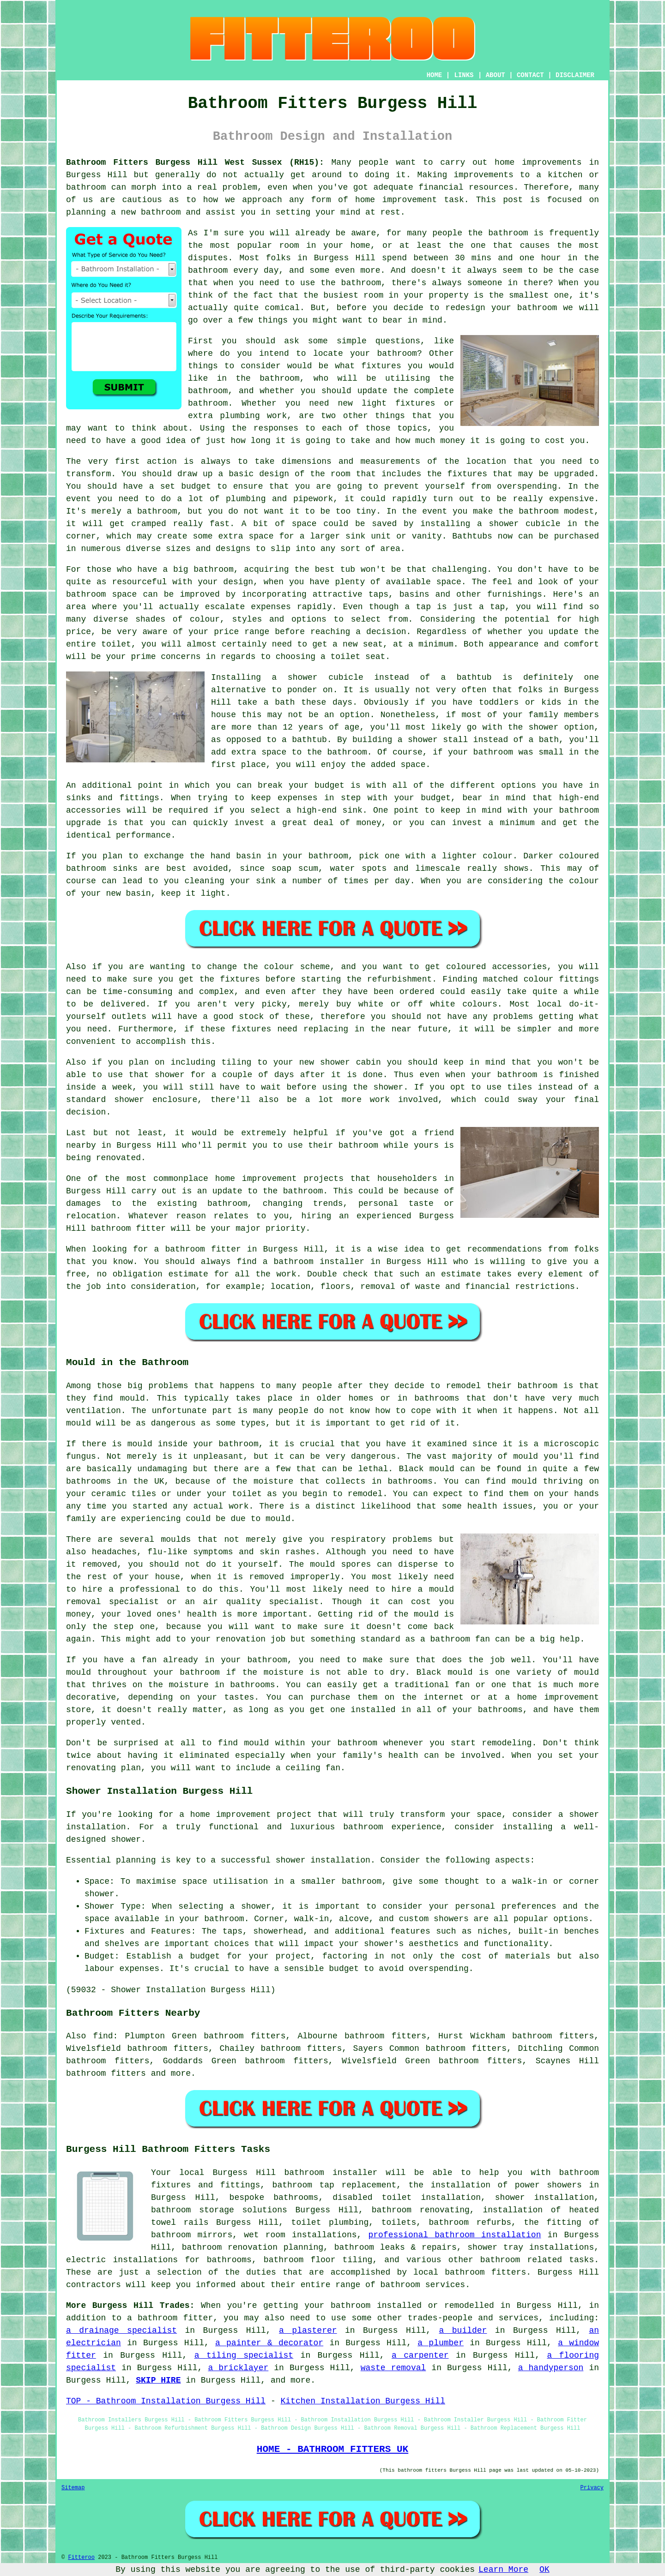 The image size is (665, 2576). I want to click on Learn More, so click(503, 2569).